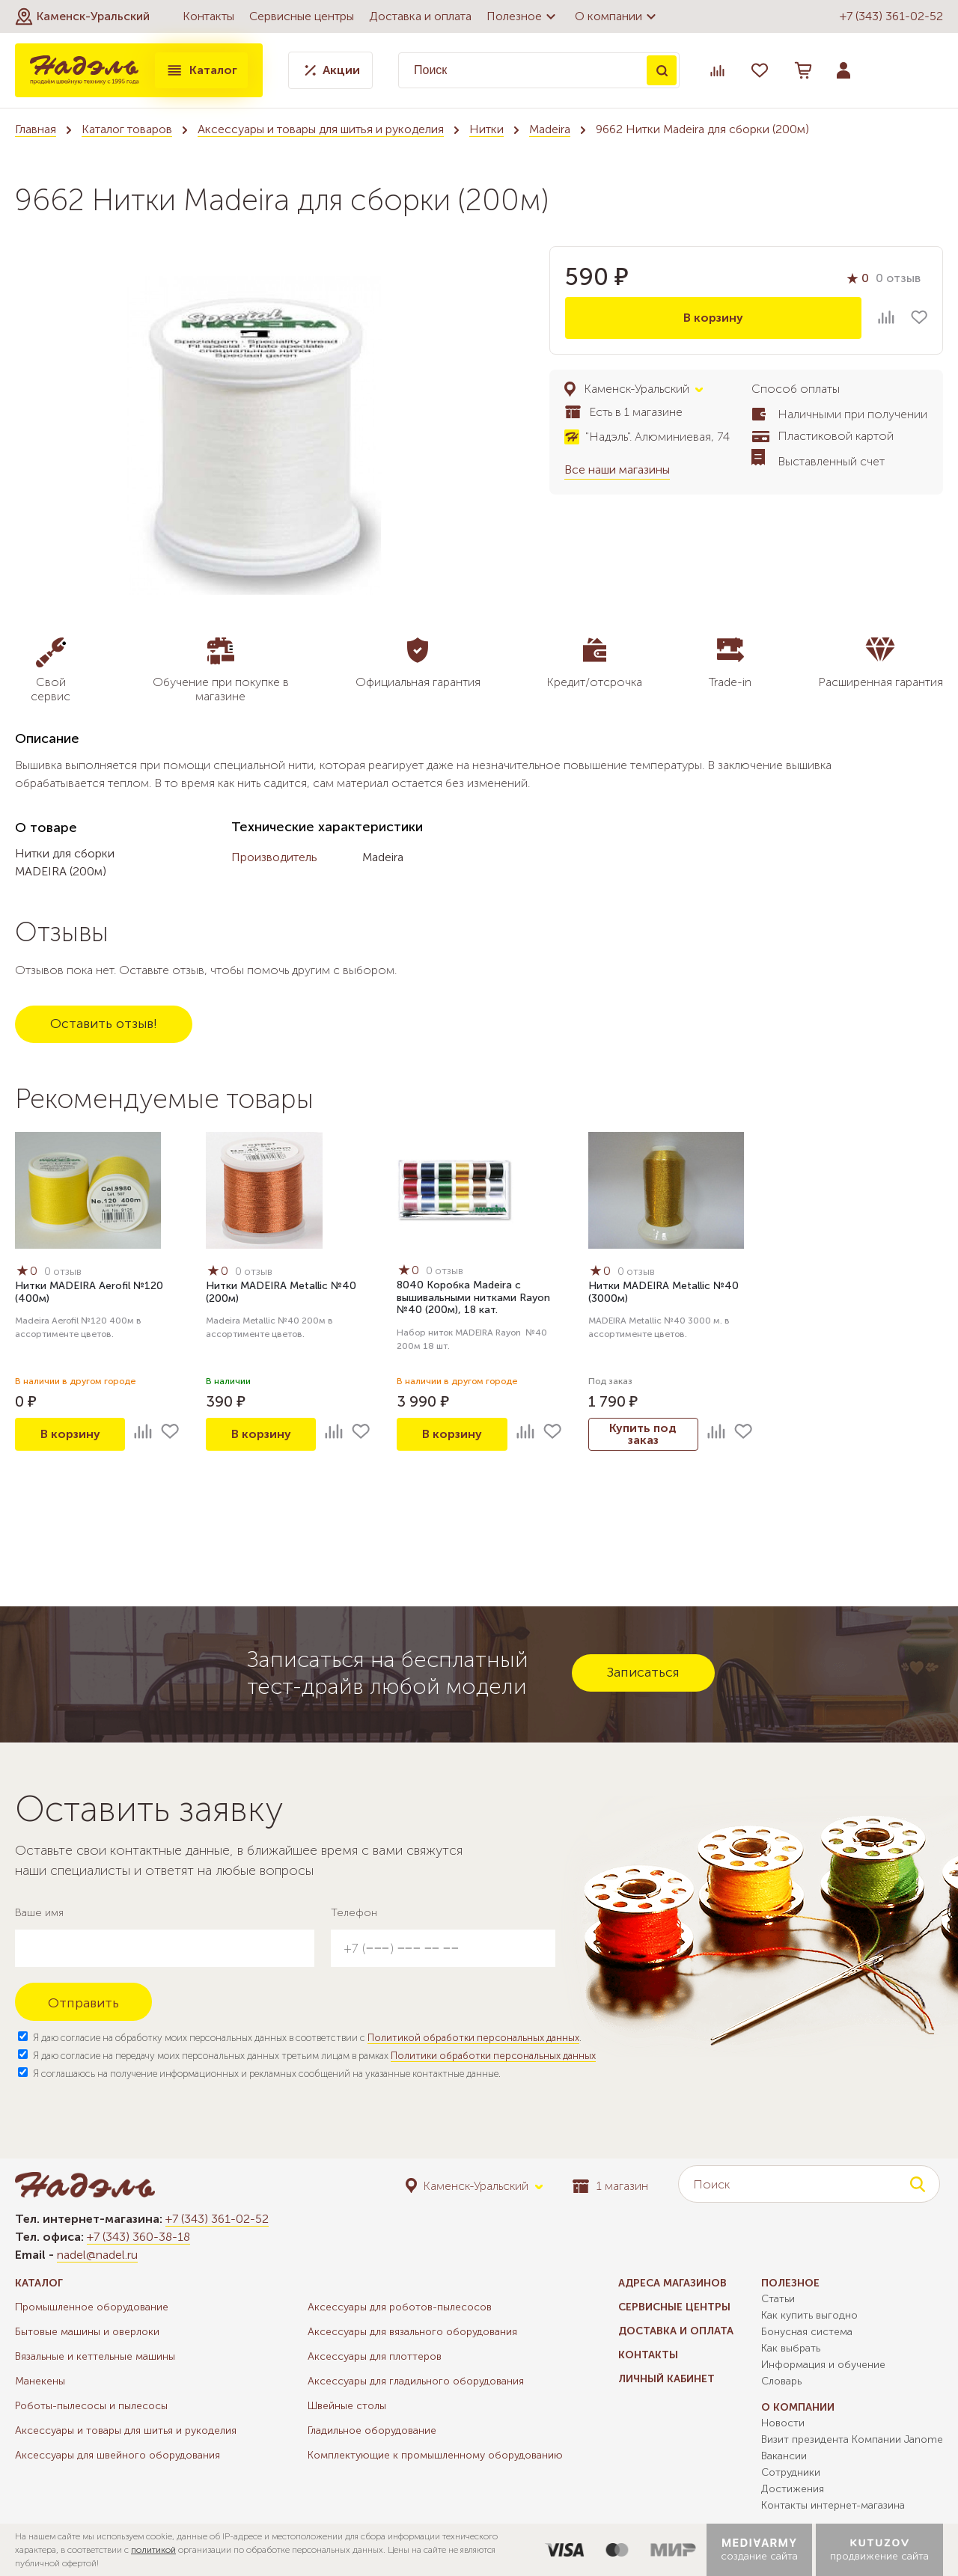 Image resolution: width=958 pixels, height=2576 pixels. I want to click on Статьи, so click(778, 2298).